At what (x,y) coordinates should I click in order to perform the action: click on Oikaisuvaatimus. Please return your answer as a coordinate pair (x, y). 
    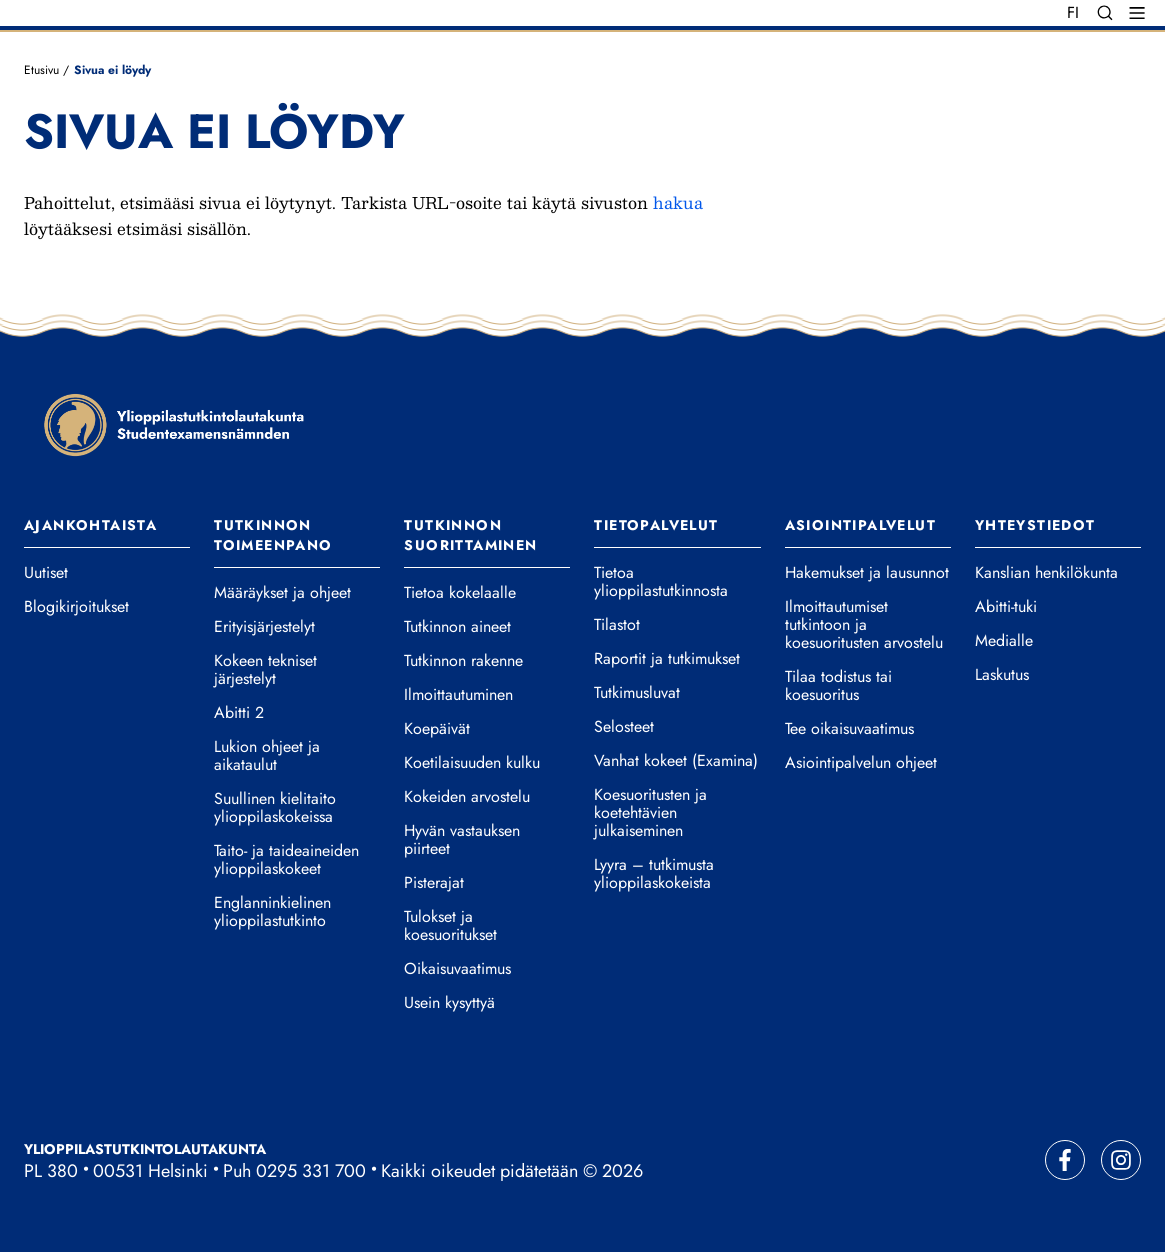
    Looking at the image, I should click on (457, 969).